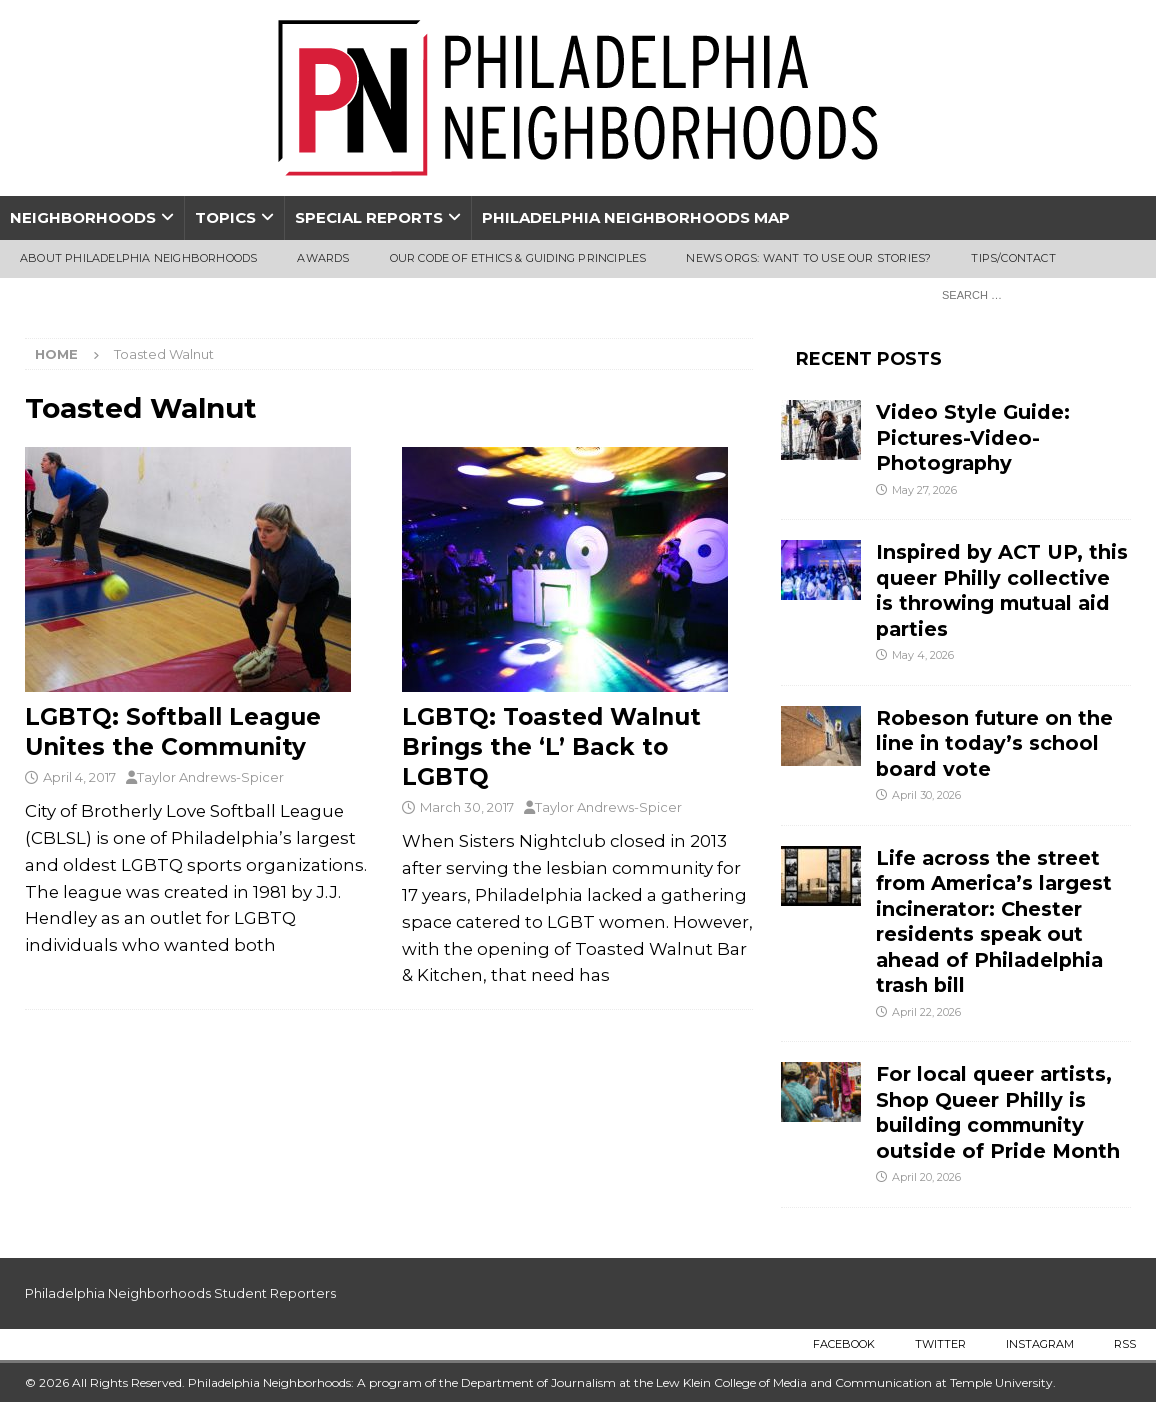 Image resolution: width=1156 pixels, height=1402 pixels. I want to click on For local queer artists, Shop Queer Philly is building community outside of Pride Month, so click(998, 1112).